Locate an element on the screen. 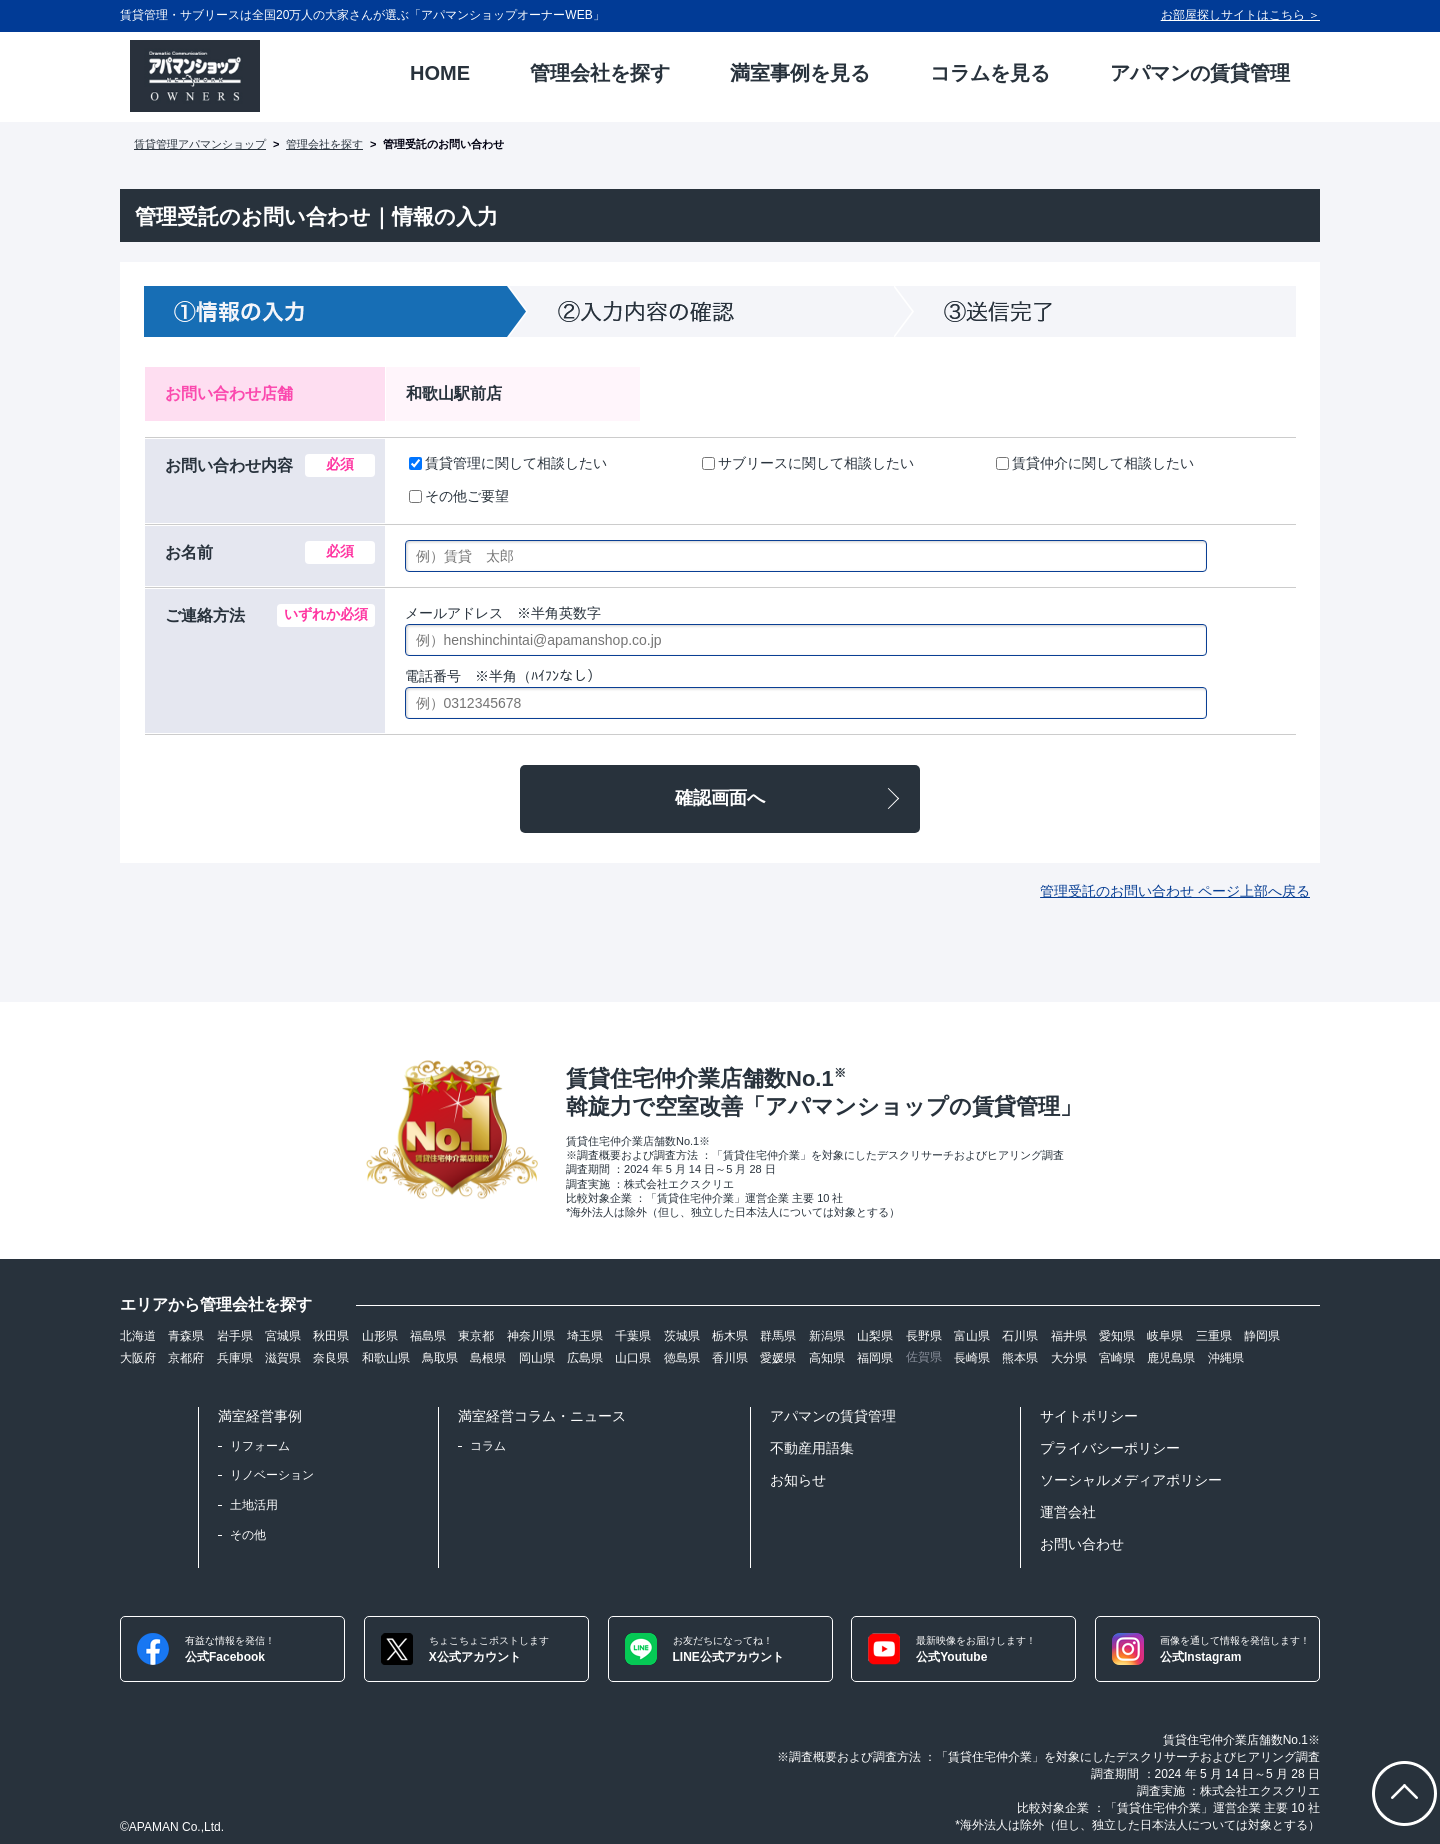 Image resolution: width=1440 pixels, height=1844 pixels. 群馬県 is located at coordinates (778, 1336).